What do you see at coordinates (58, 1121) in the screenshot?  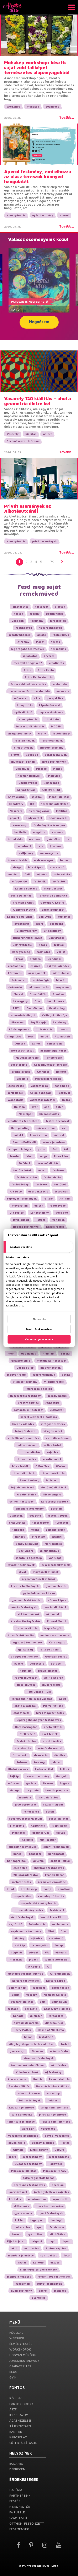 I see `festési technikák` at bounding box center [58, 1121].